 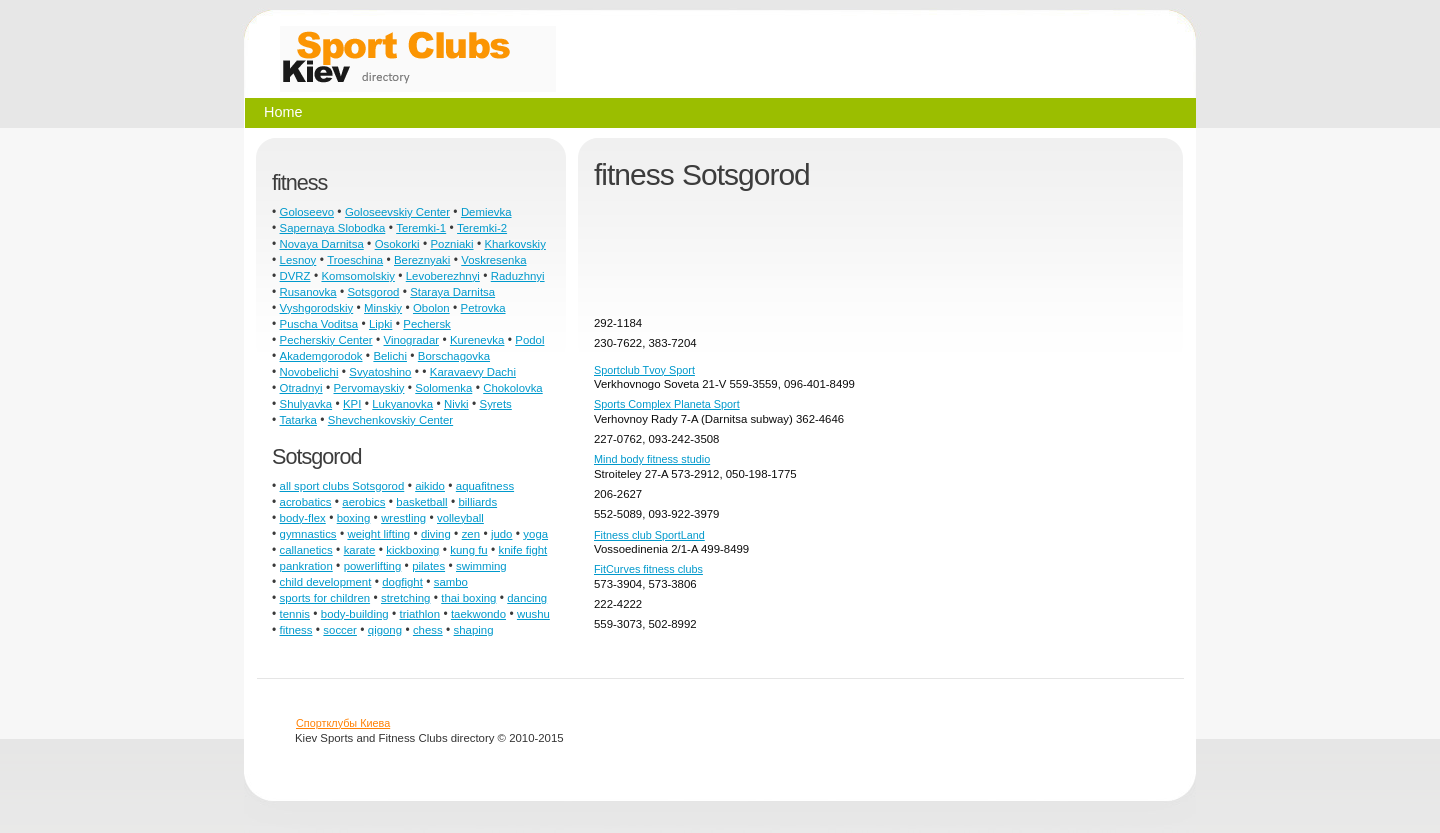 What do you see at coordinates (502, 534) in the screenshot?
I see `judo` at bounding box center [502, 534].